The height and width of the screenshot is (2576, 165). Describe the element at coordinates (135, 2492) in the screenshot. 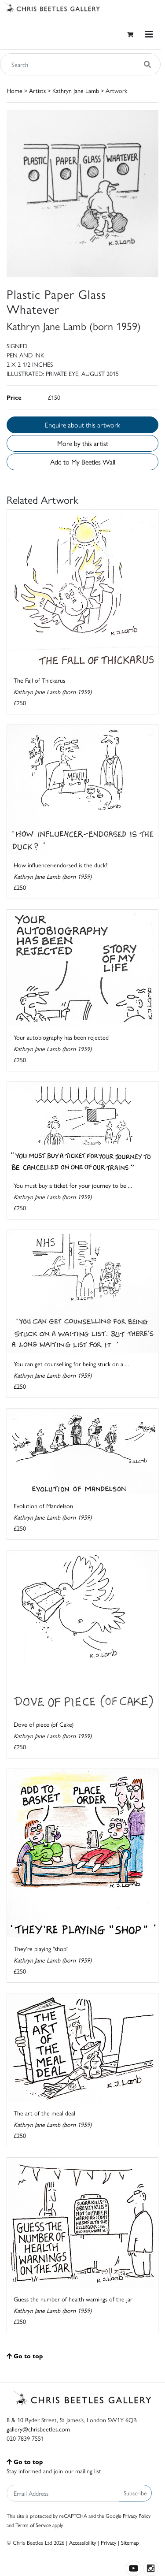

I see `Subscribe` at that location.